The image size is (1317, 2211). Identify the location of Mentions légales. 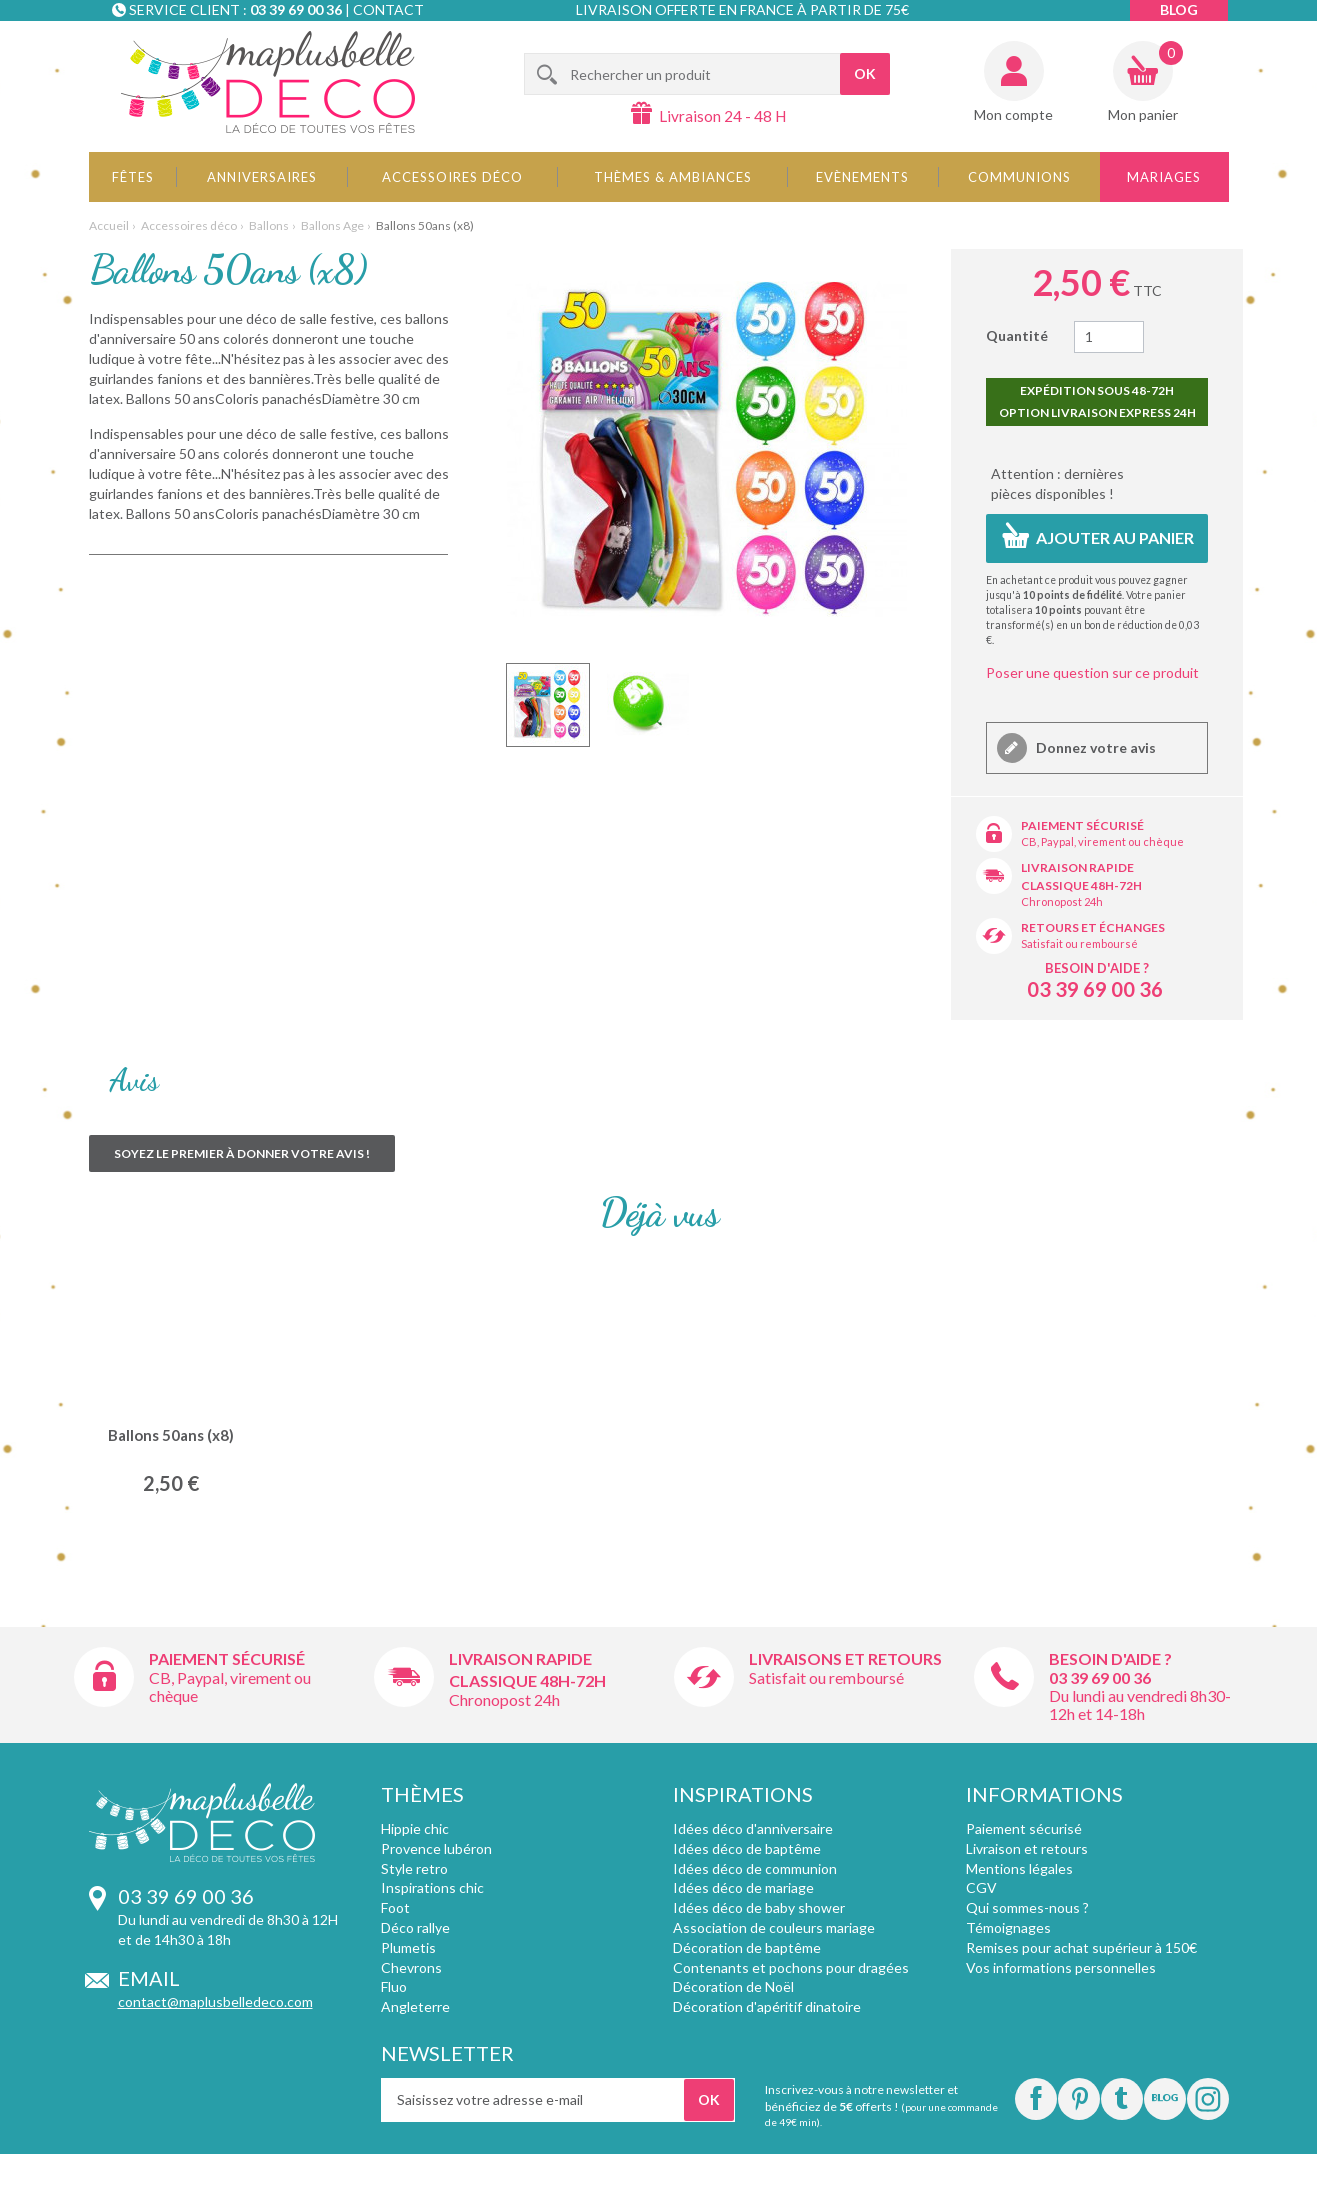
(1019, 1868).